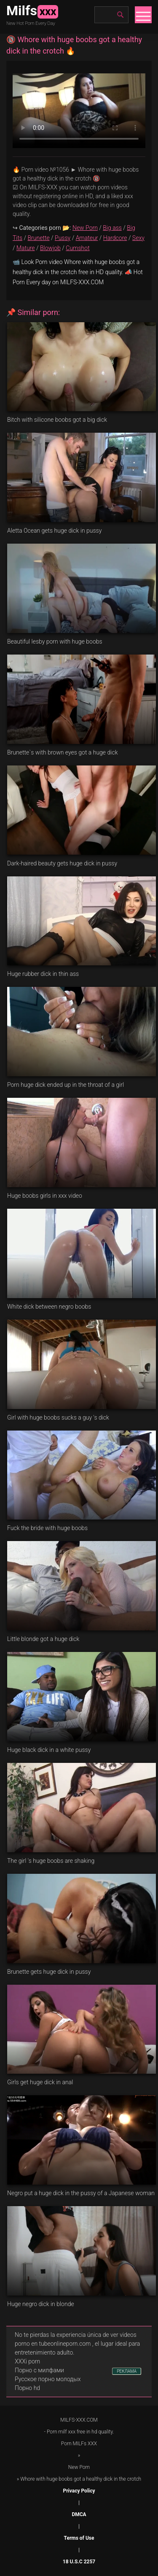 The width and height of the screenshot is (158, 2576). I want to click on 18 U.S.C 2257, so click(79, 2562).